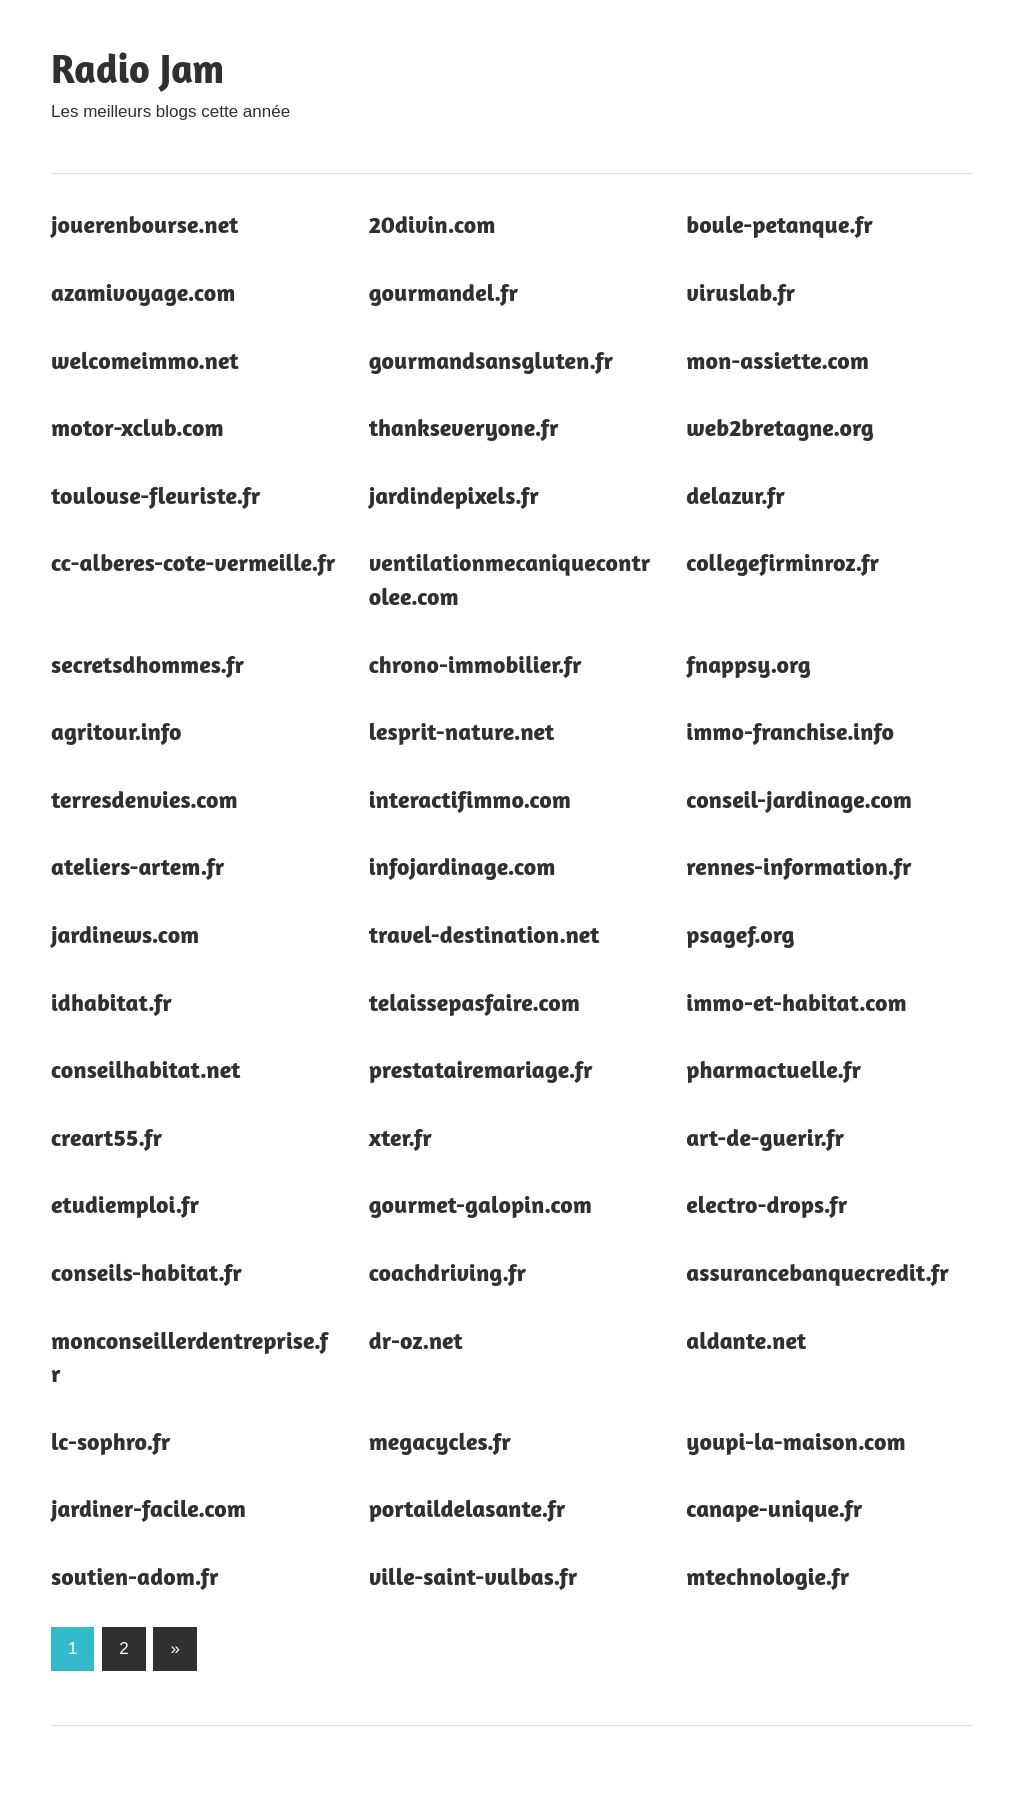 The image size is (1024, 1794). What do you see at coordinates (817, 1272) in the screenshot?
I see `assurancebanquecredit.fr` at bounding box center [817, 1272].